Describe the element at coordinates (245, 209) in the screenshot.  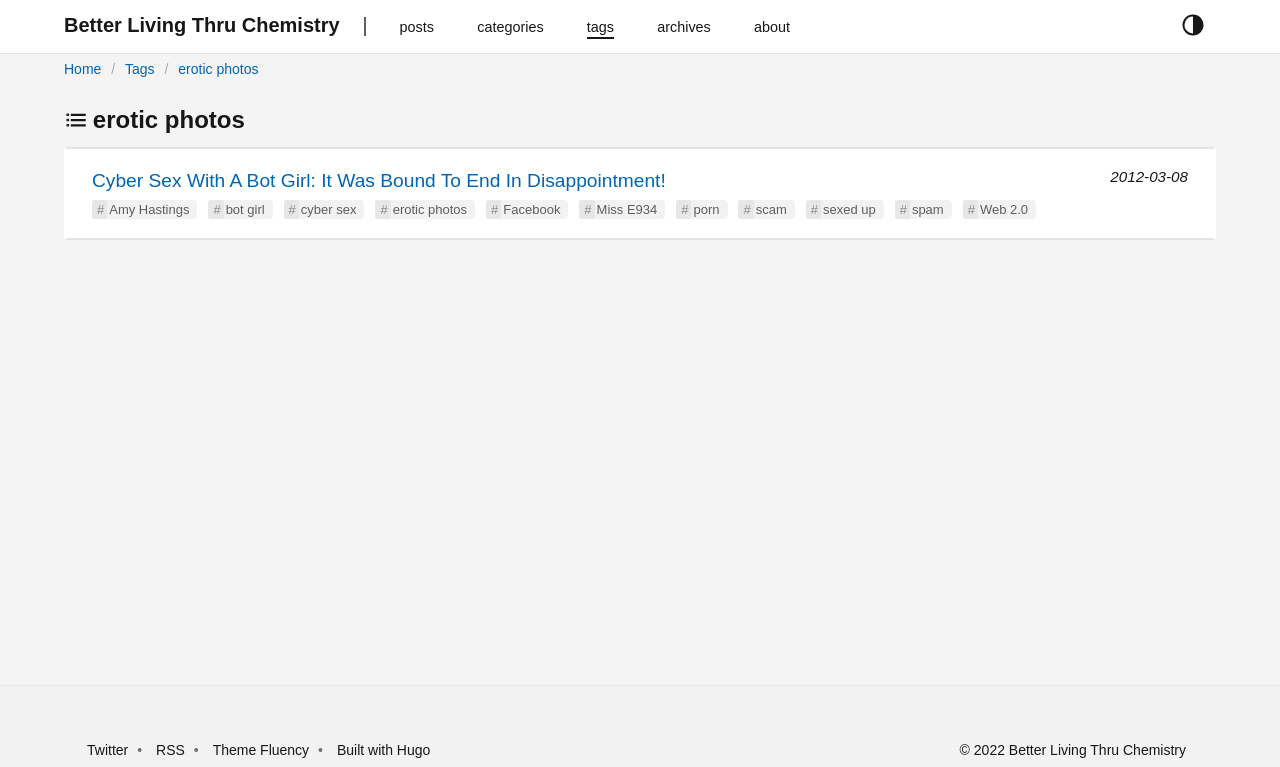
I see `bot girl` at that location.